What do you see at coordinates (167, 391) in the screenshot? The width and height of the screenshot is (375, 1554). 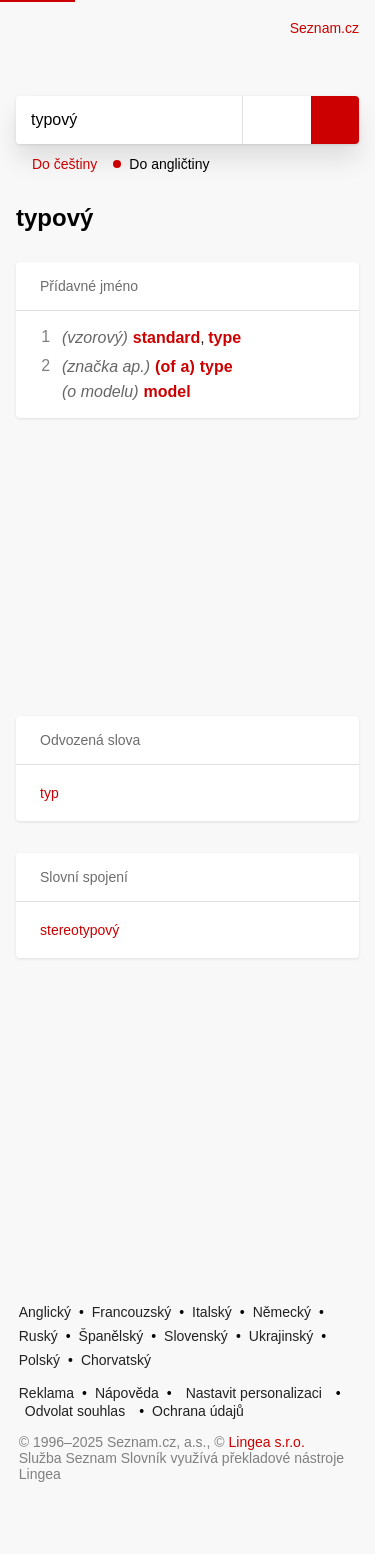 I see `model` at bounding box center [167, 391].